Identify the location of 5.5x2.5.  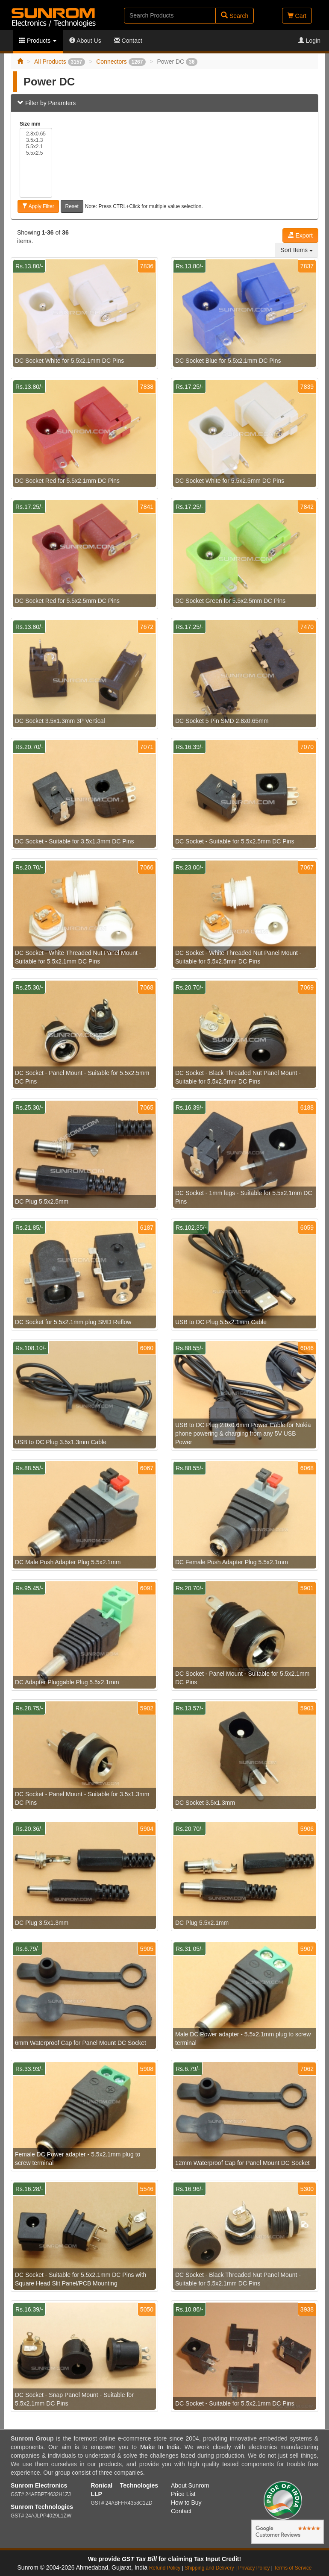
(36, 153).